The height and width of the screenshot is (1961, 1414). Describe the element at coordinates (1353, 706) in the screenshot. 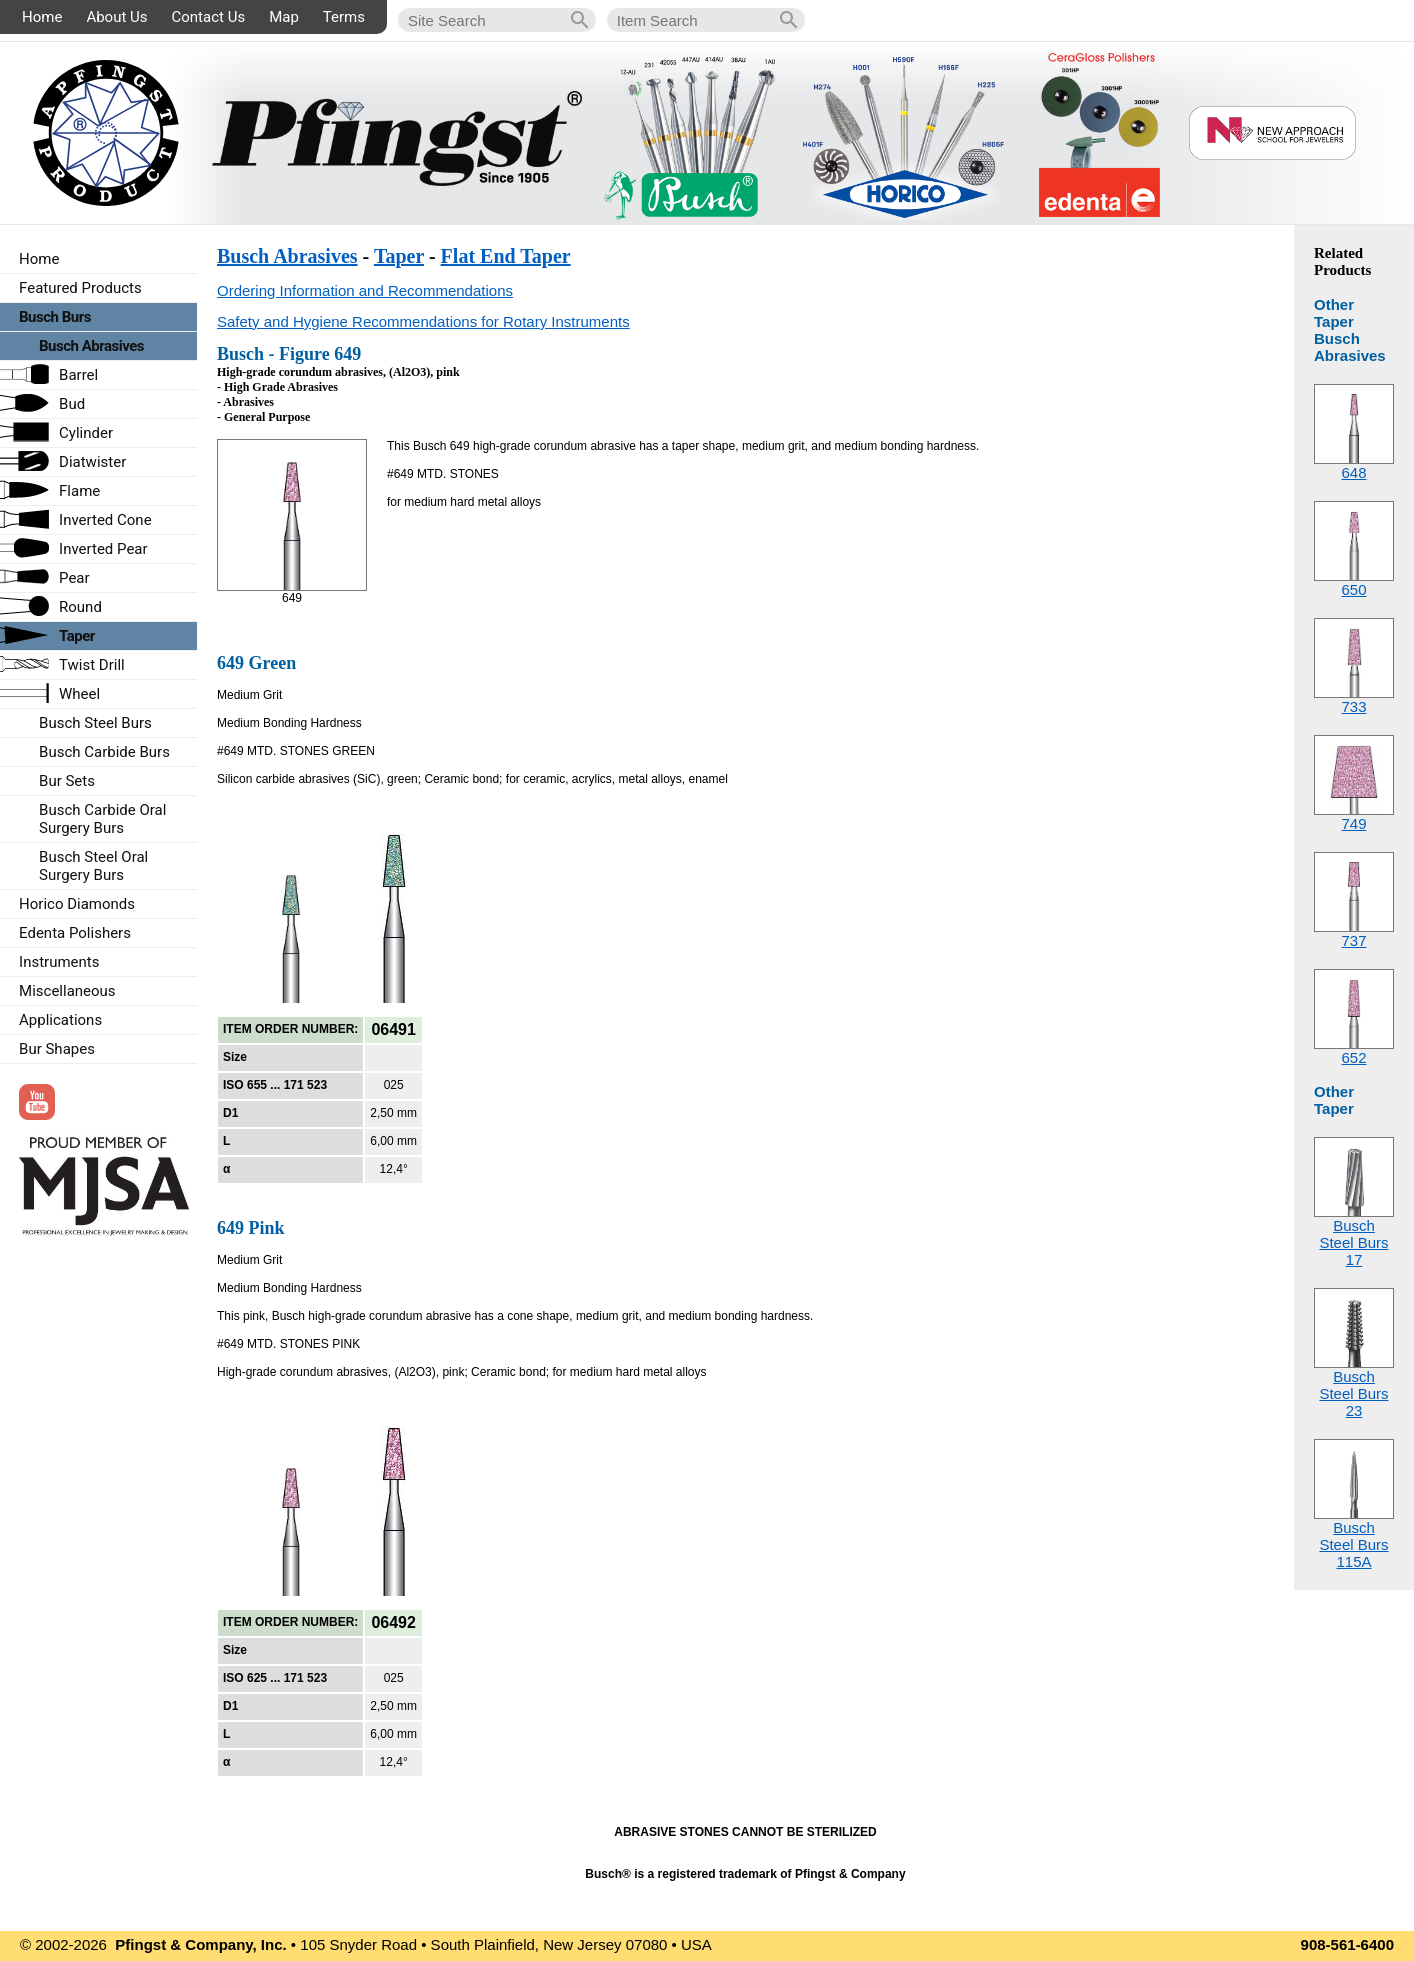

I see `733` at that location.